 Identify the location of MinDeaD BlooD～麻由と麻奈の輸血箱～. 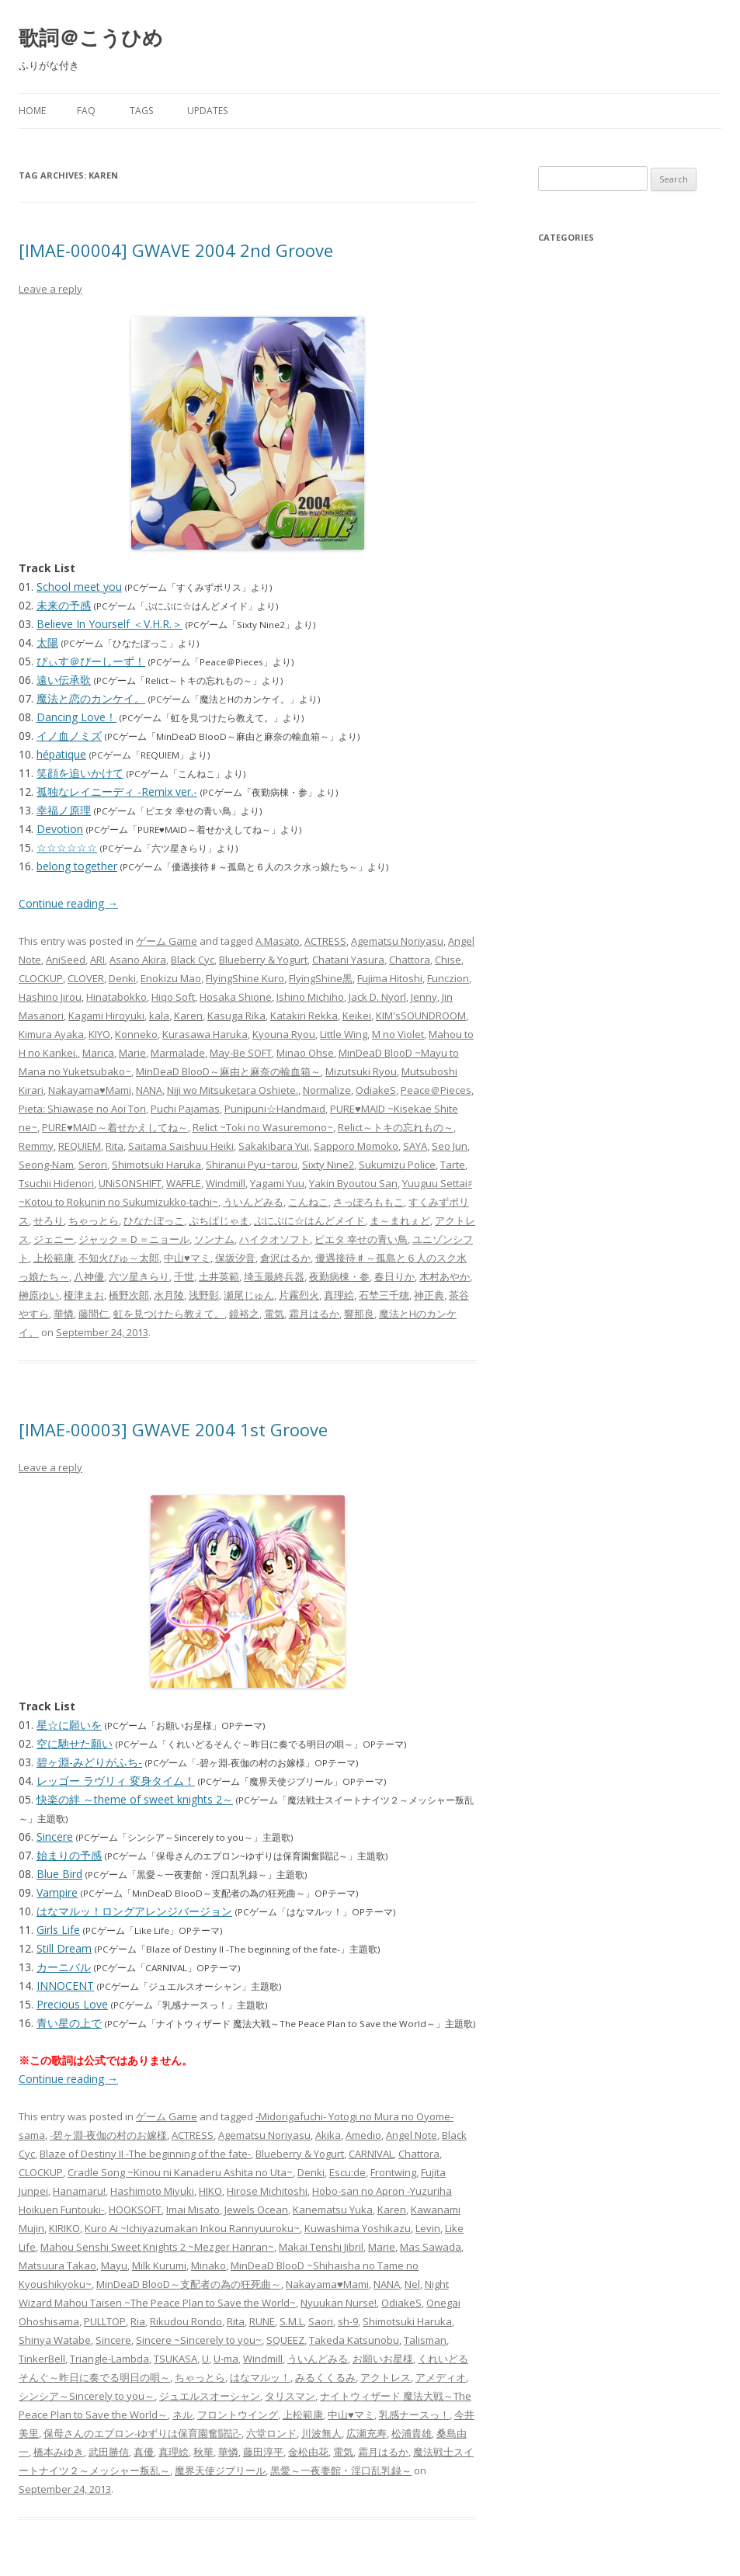
(228, 1071).